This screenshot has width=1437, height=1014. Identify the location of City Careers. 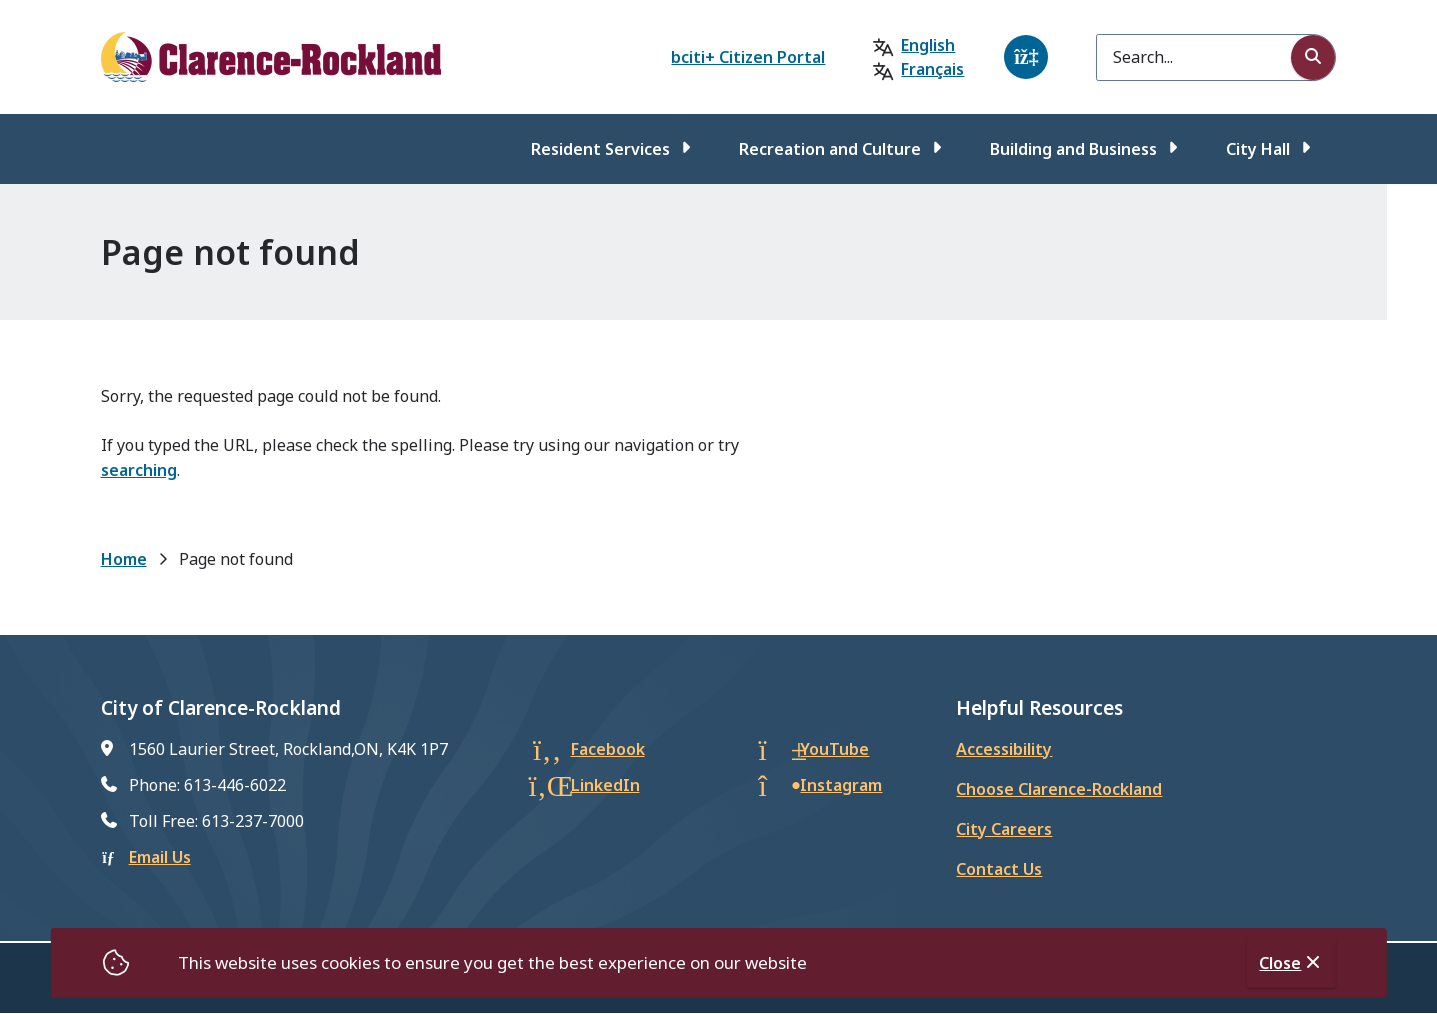
(1004, 829).